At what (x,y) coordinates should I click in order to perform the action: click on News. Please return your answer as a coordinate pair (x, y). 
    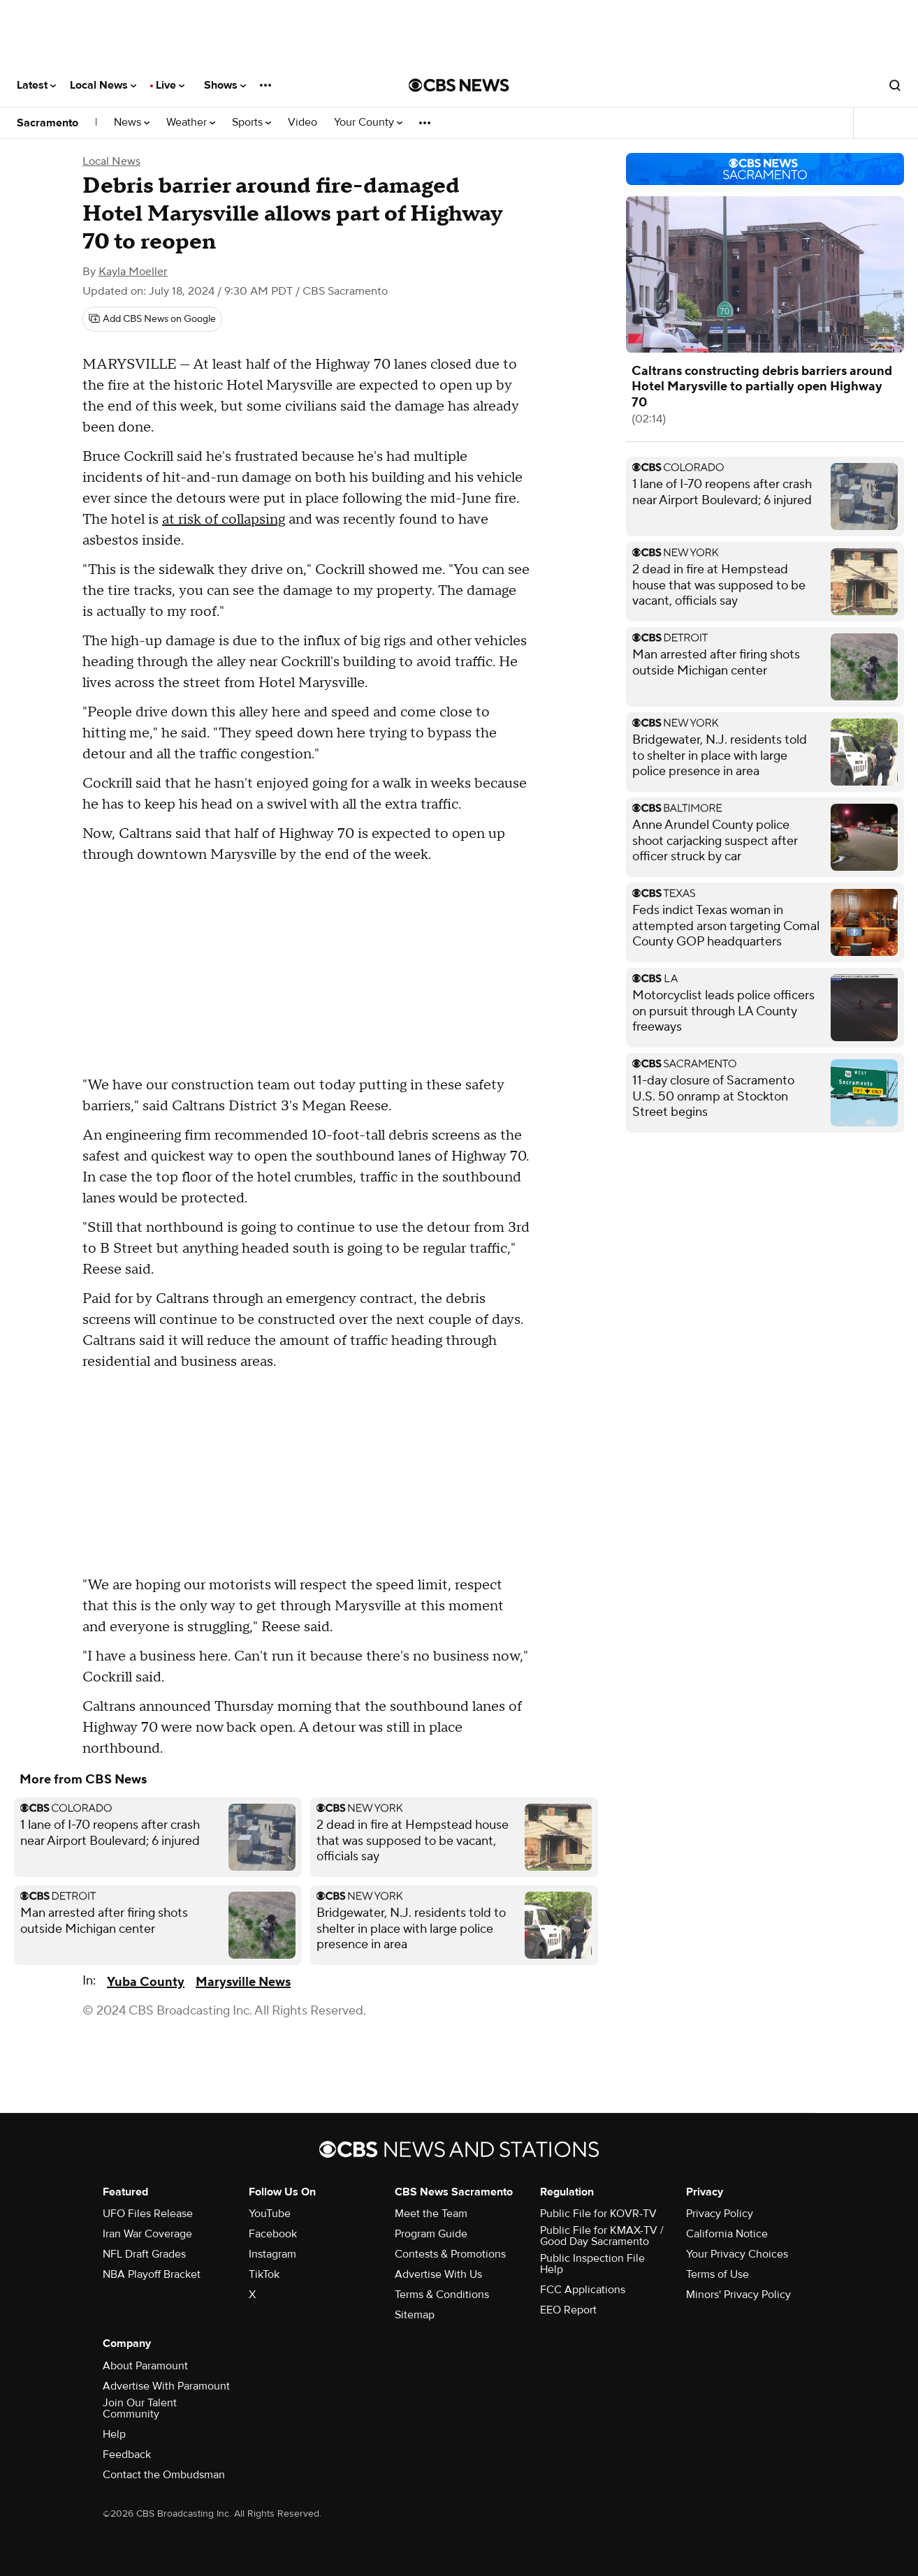
    Looking at the image, I should click on (132, 122).